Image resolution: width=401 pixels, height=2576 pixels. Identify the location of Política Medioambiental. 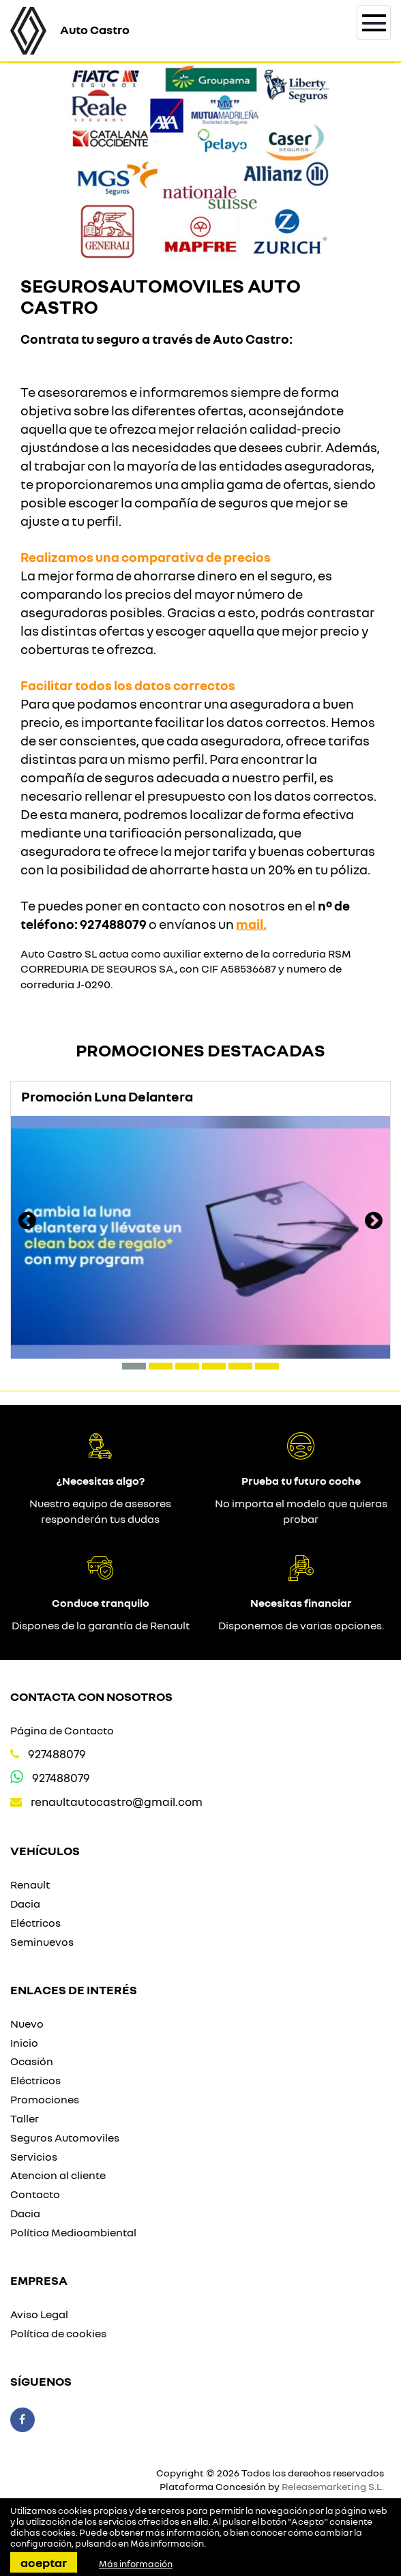
(73, 2232).